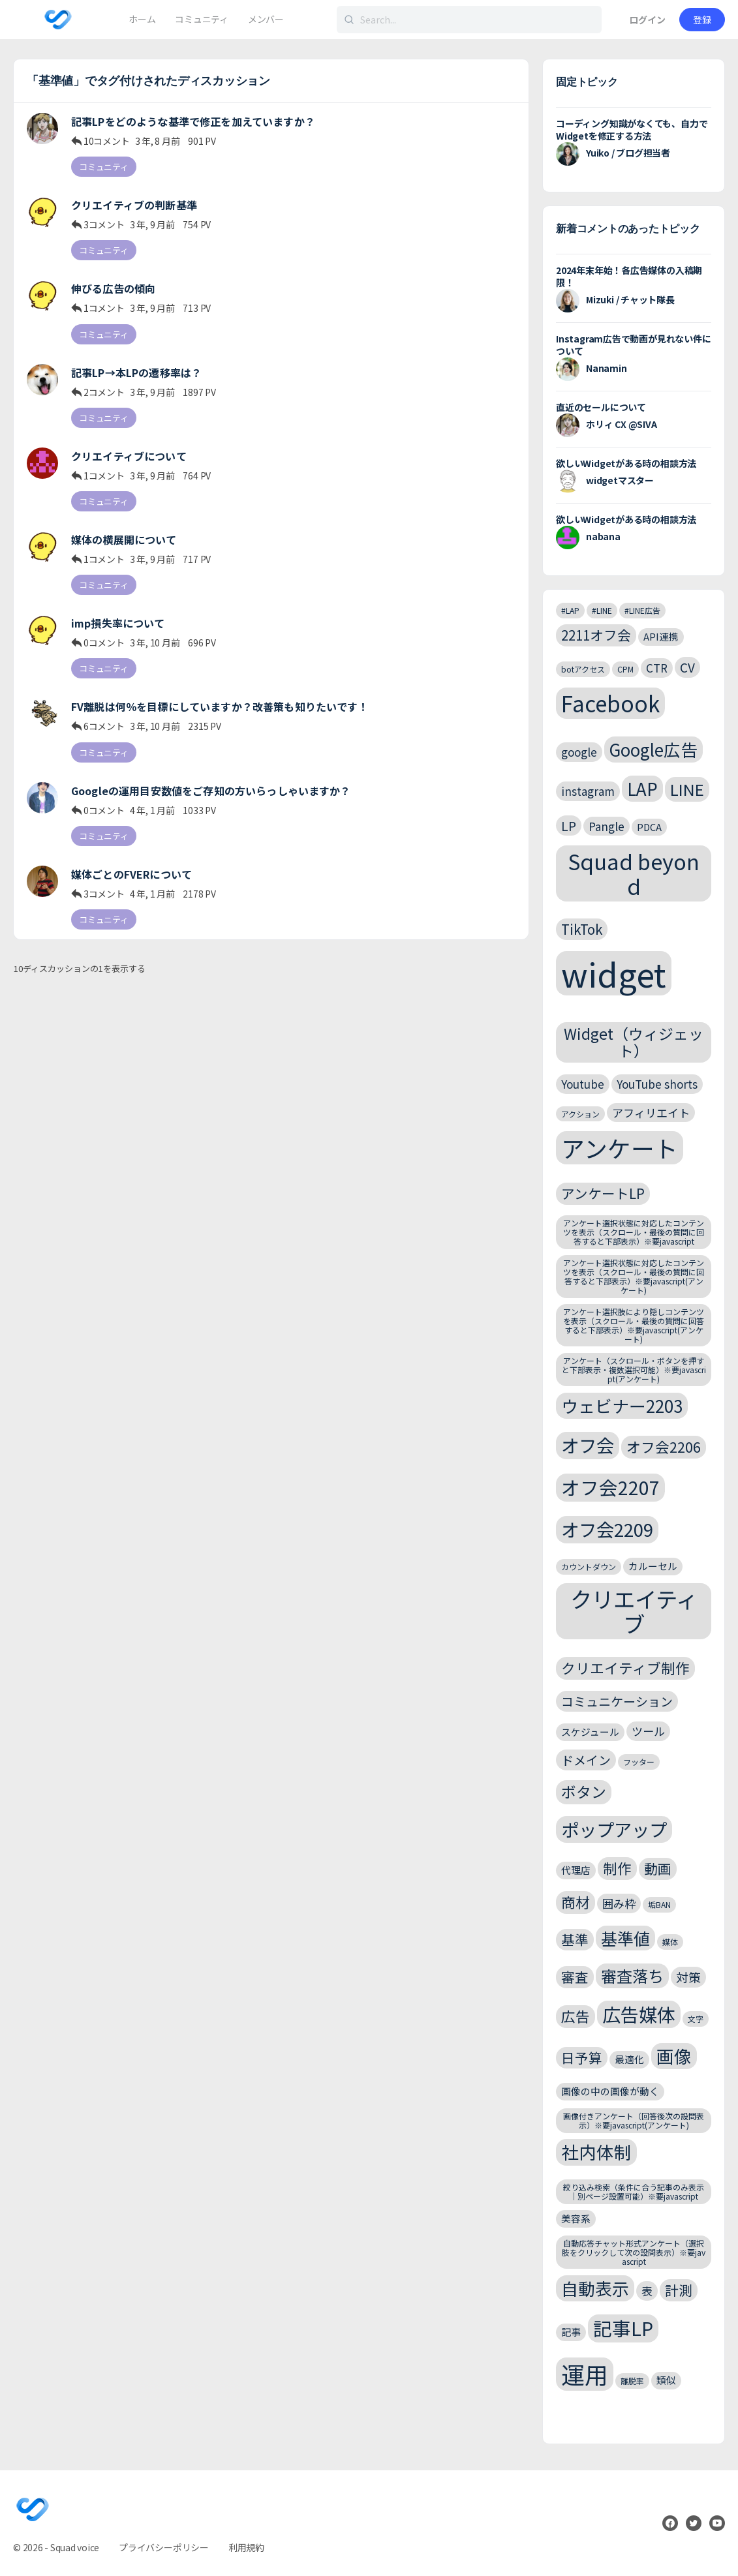  I want to click on LAP [LAP (11個の項目)], so click(642, 788).